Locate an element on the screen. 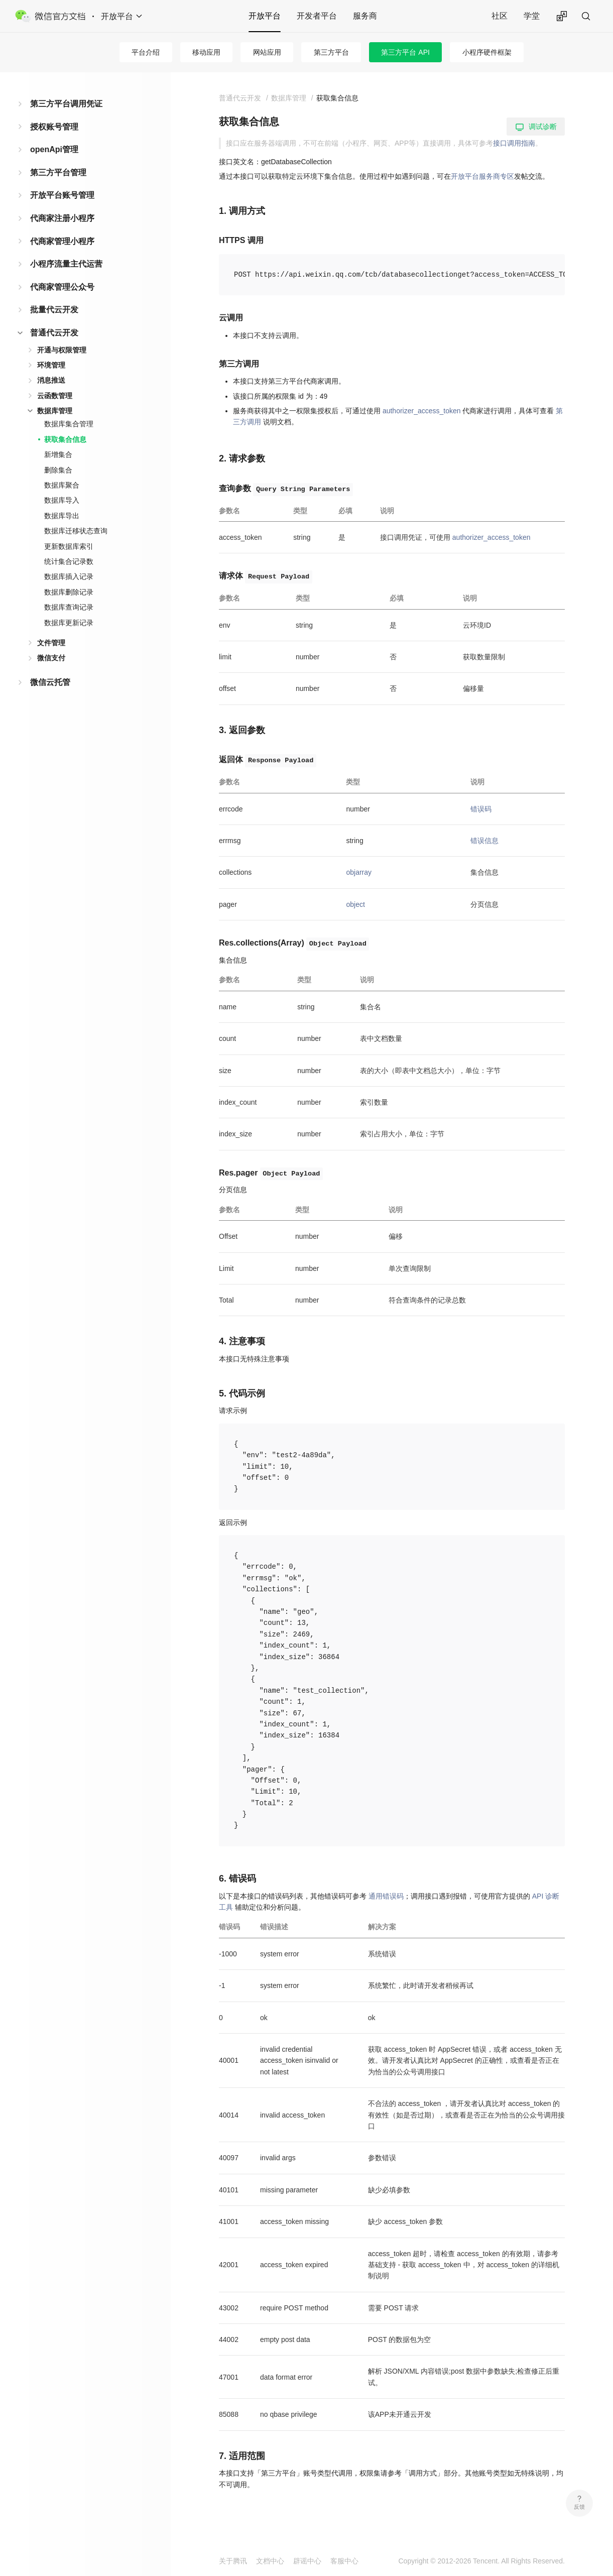 This screenshot has width=613, height=2576. 消息推送 is located at coordinates (51, 380).